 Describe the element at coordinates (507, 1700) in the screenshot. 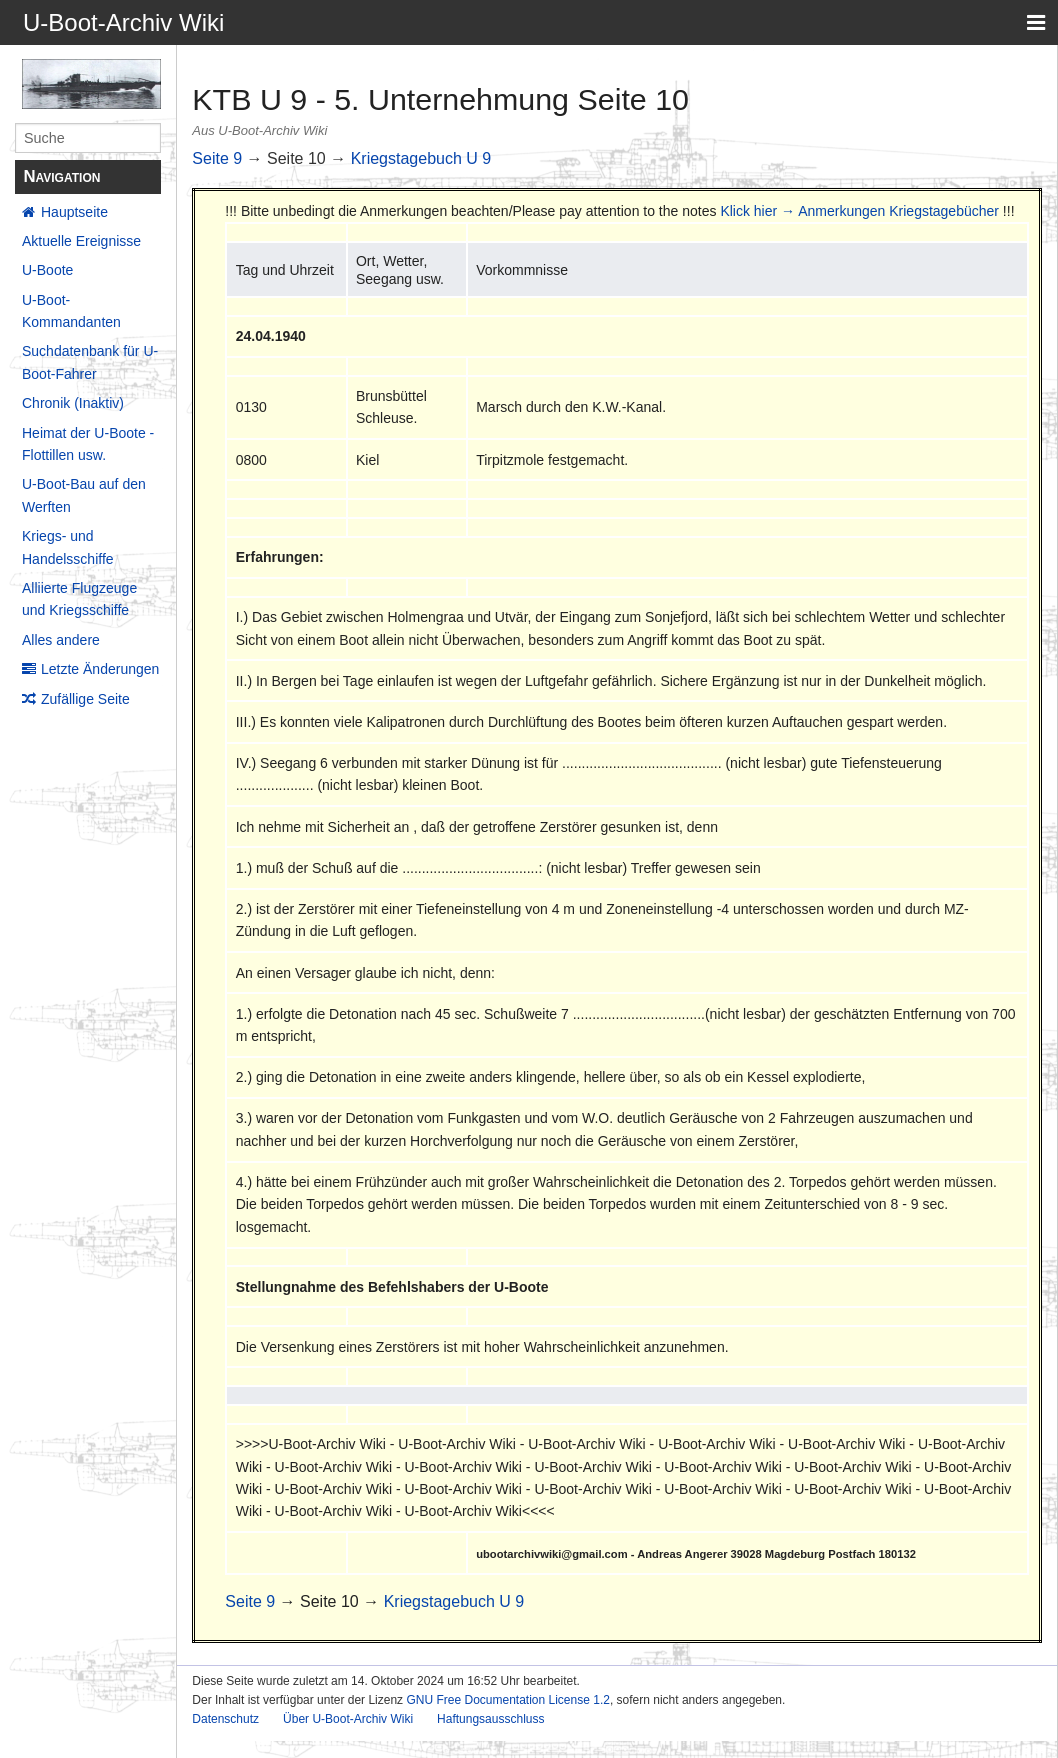

I see `GNU Free Documentation License 1.2` at that location.